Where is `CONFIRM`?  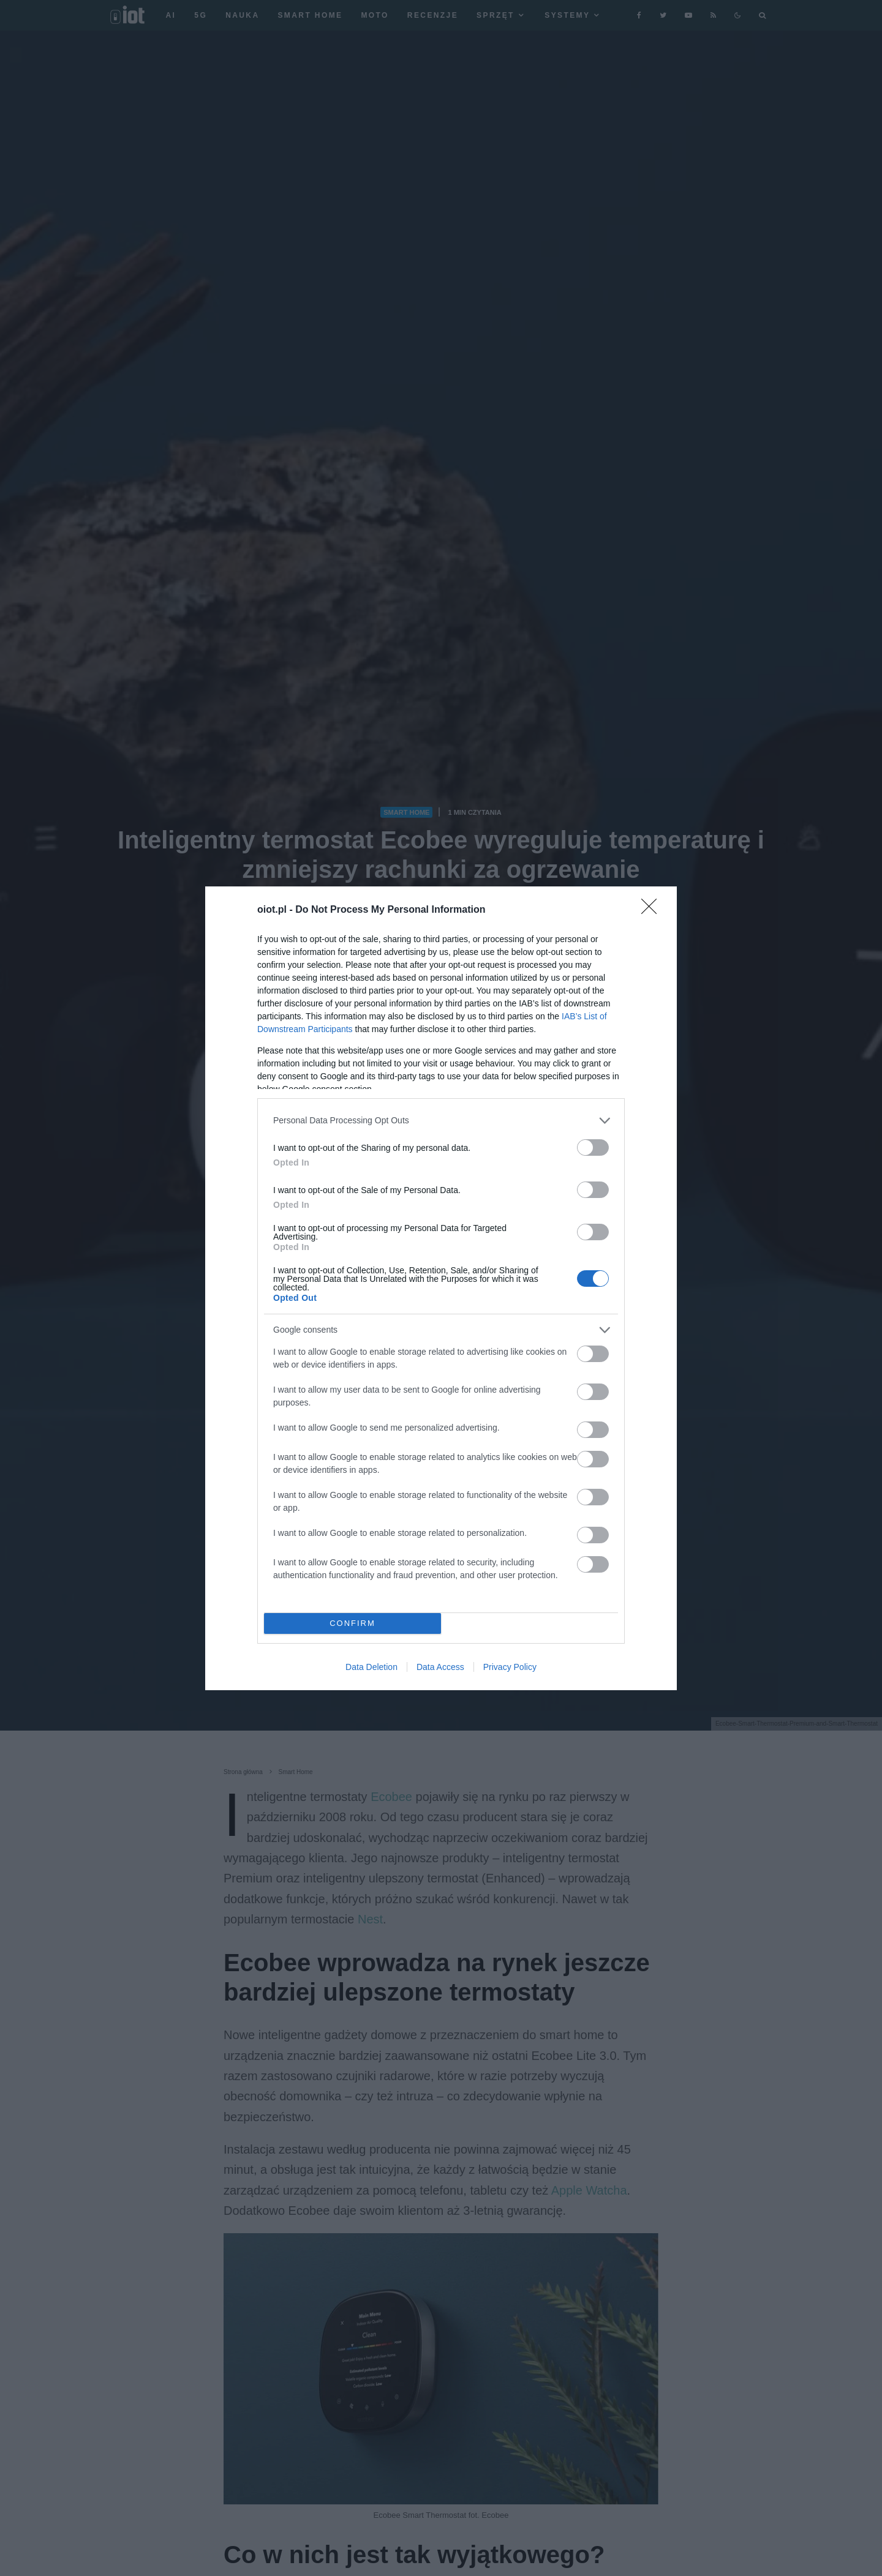
CONFIRM is located at coordinates (352, 1623).